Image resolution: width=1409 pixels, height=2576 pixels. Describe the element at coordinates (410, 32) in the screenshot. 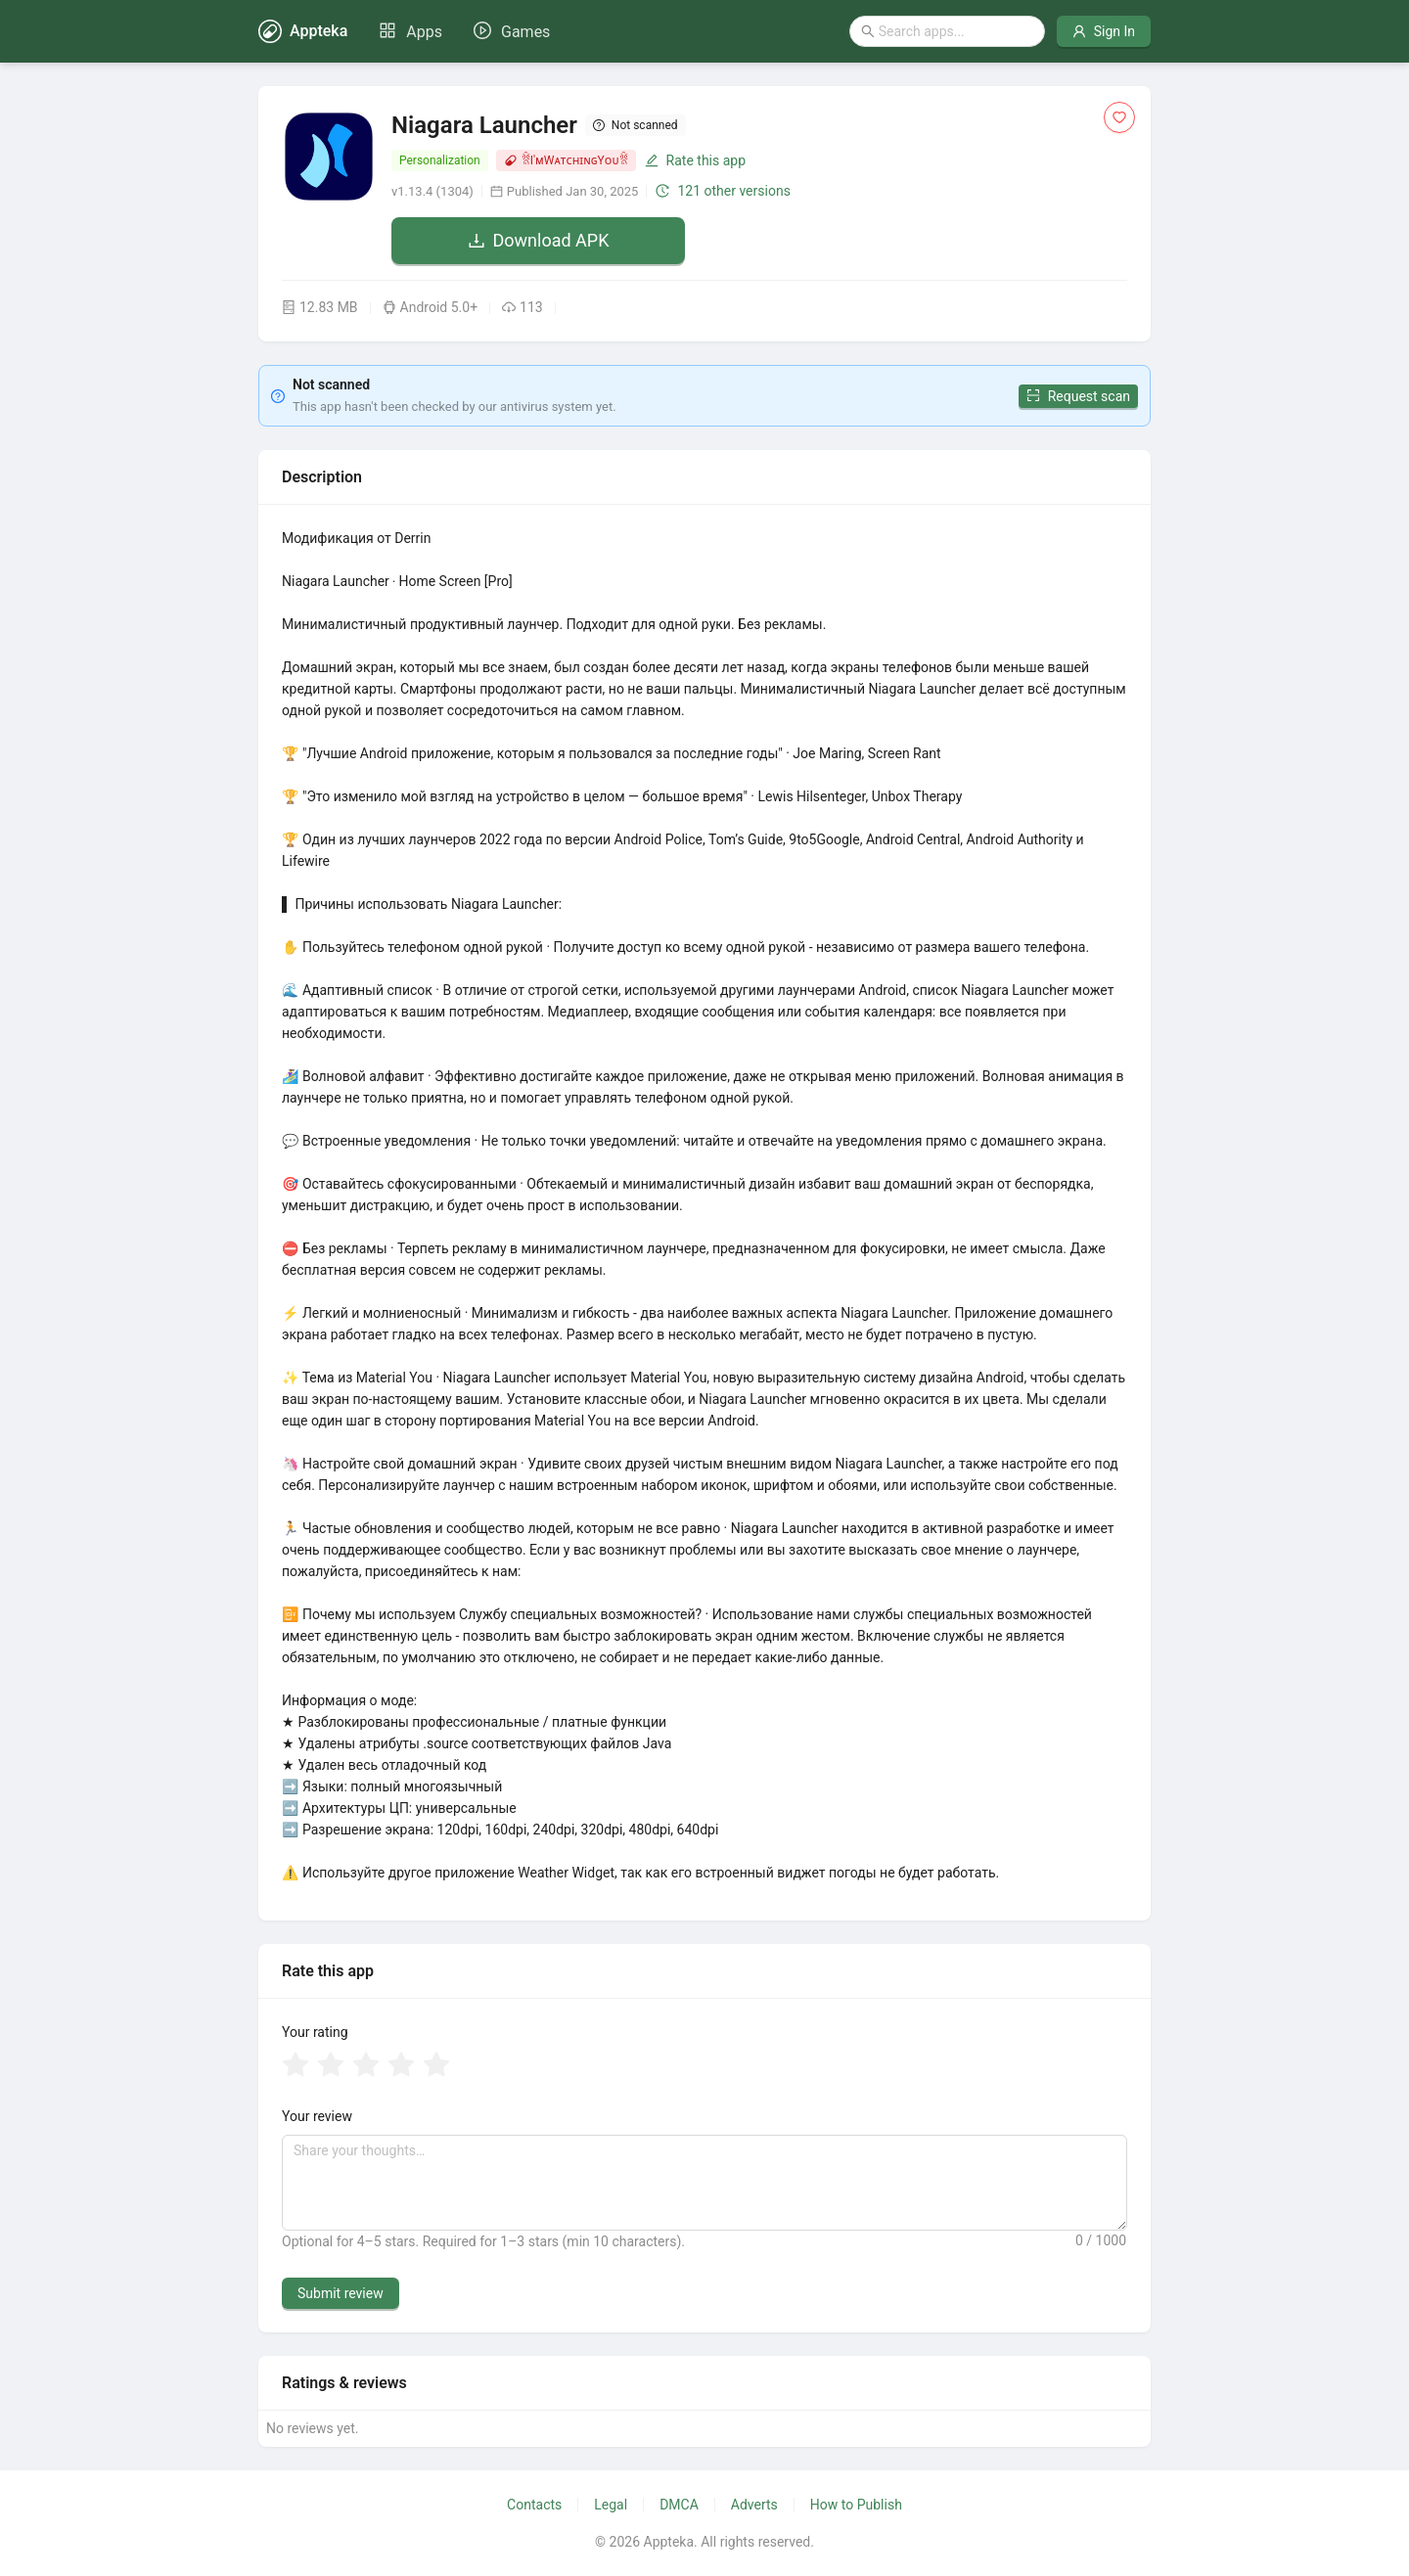

I see `[menuitem]` at that location.